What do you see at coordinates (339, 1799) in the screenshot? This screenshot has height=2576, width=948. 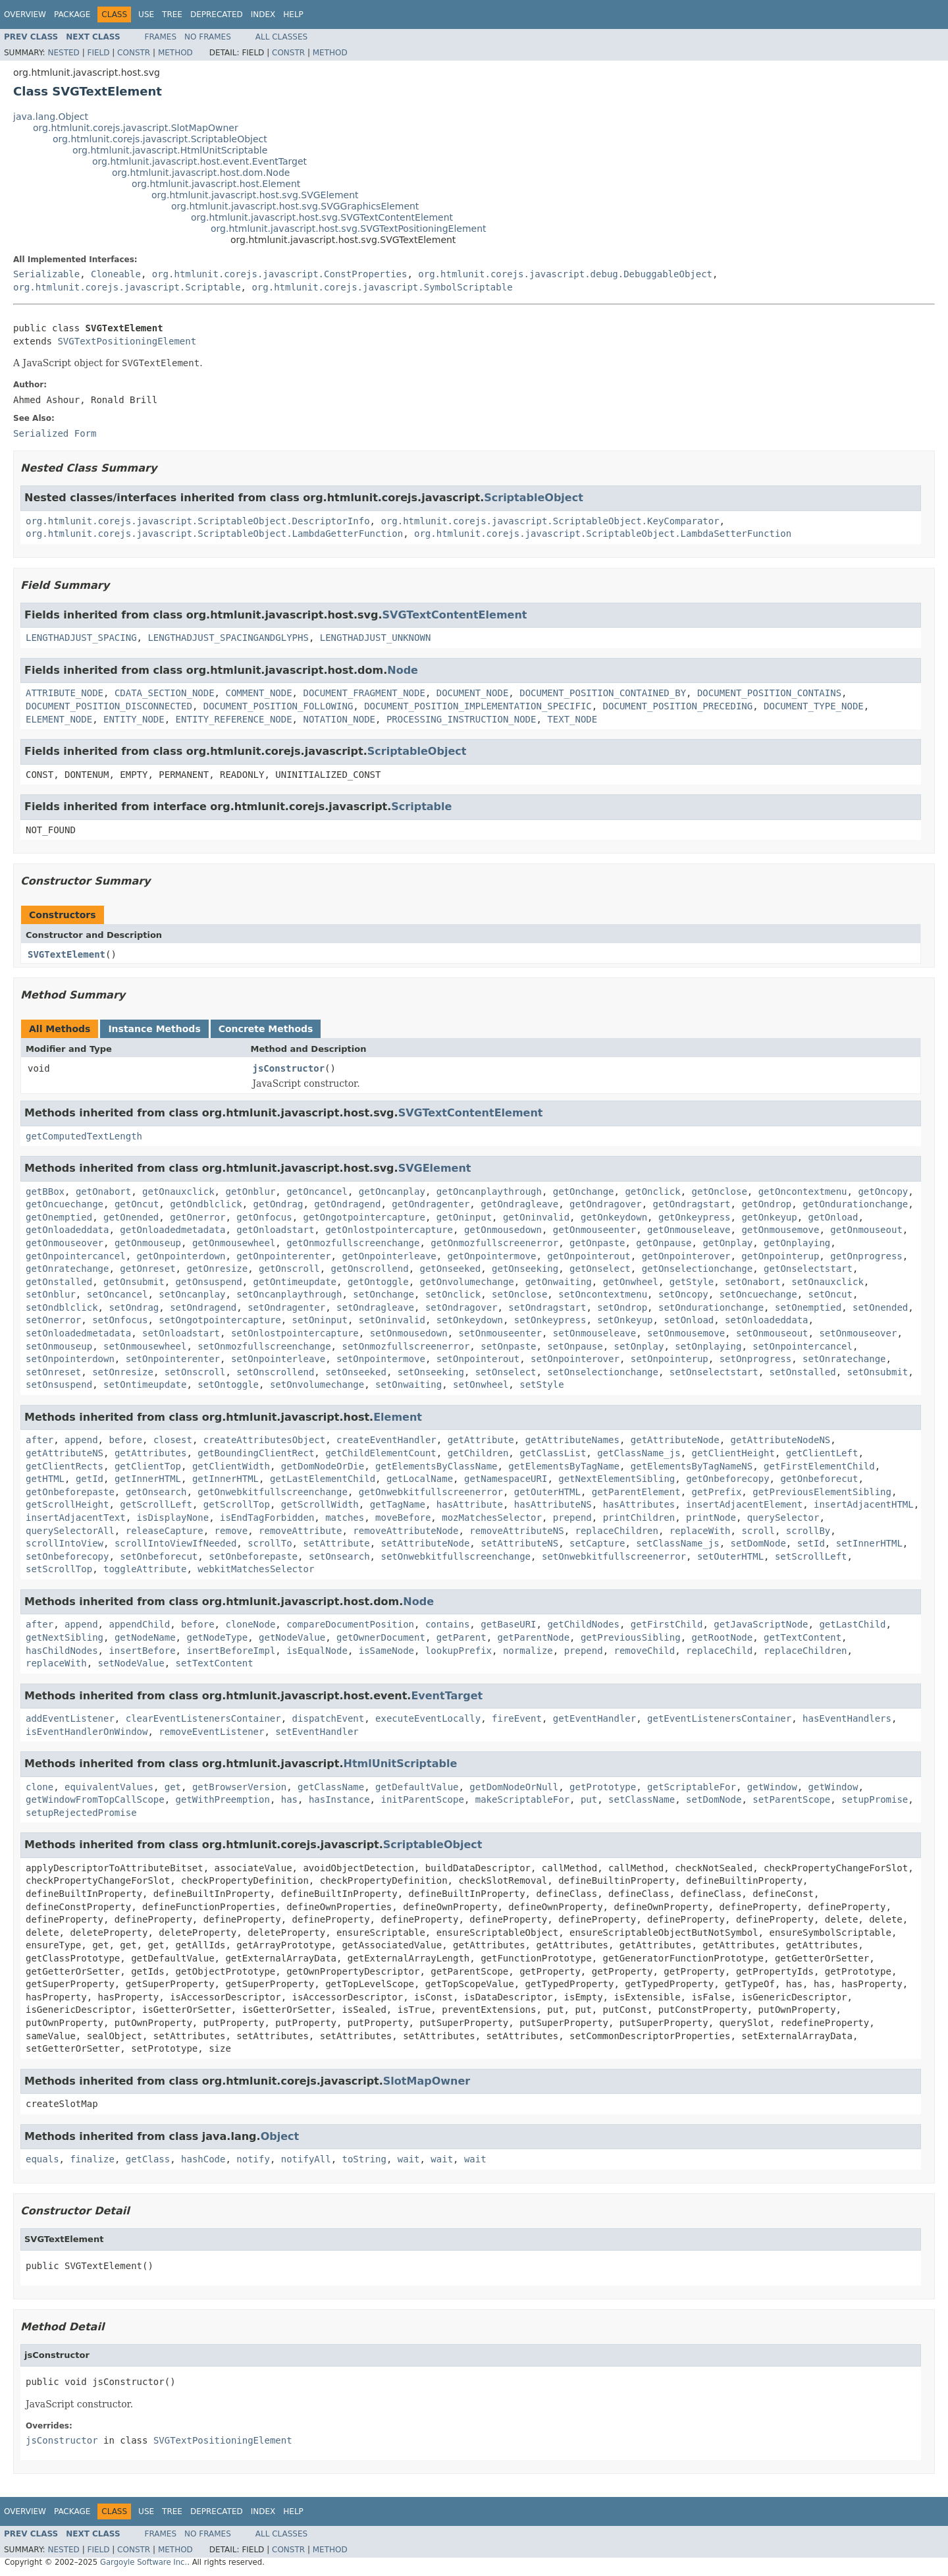 I see `hasInstance` at bounding box center [339, 1799].